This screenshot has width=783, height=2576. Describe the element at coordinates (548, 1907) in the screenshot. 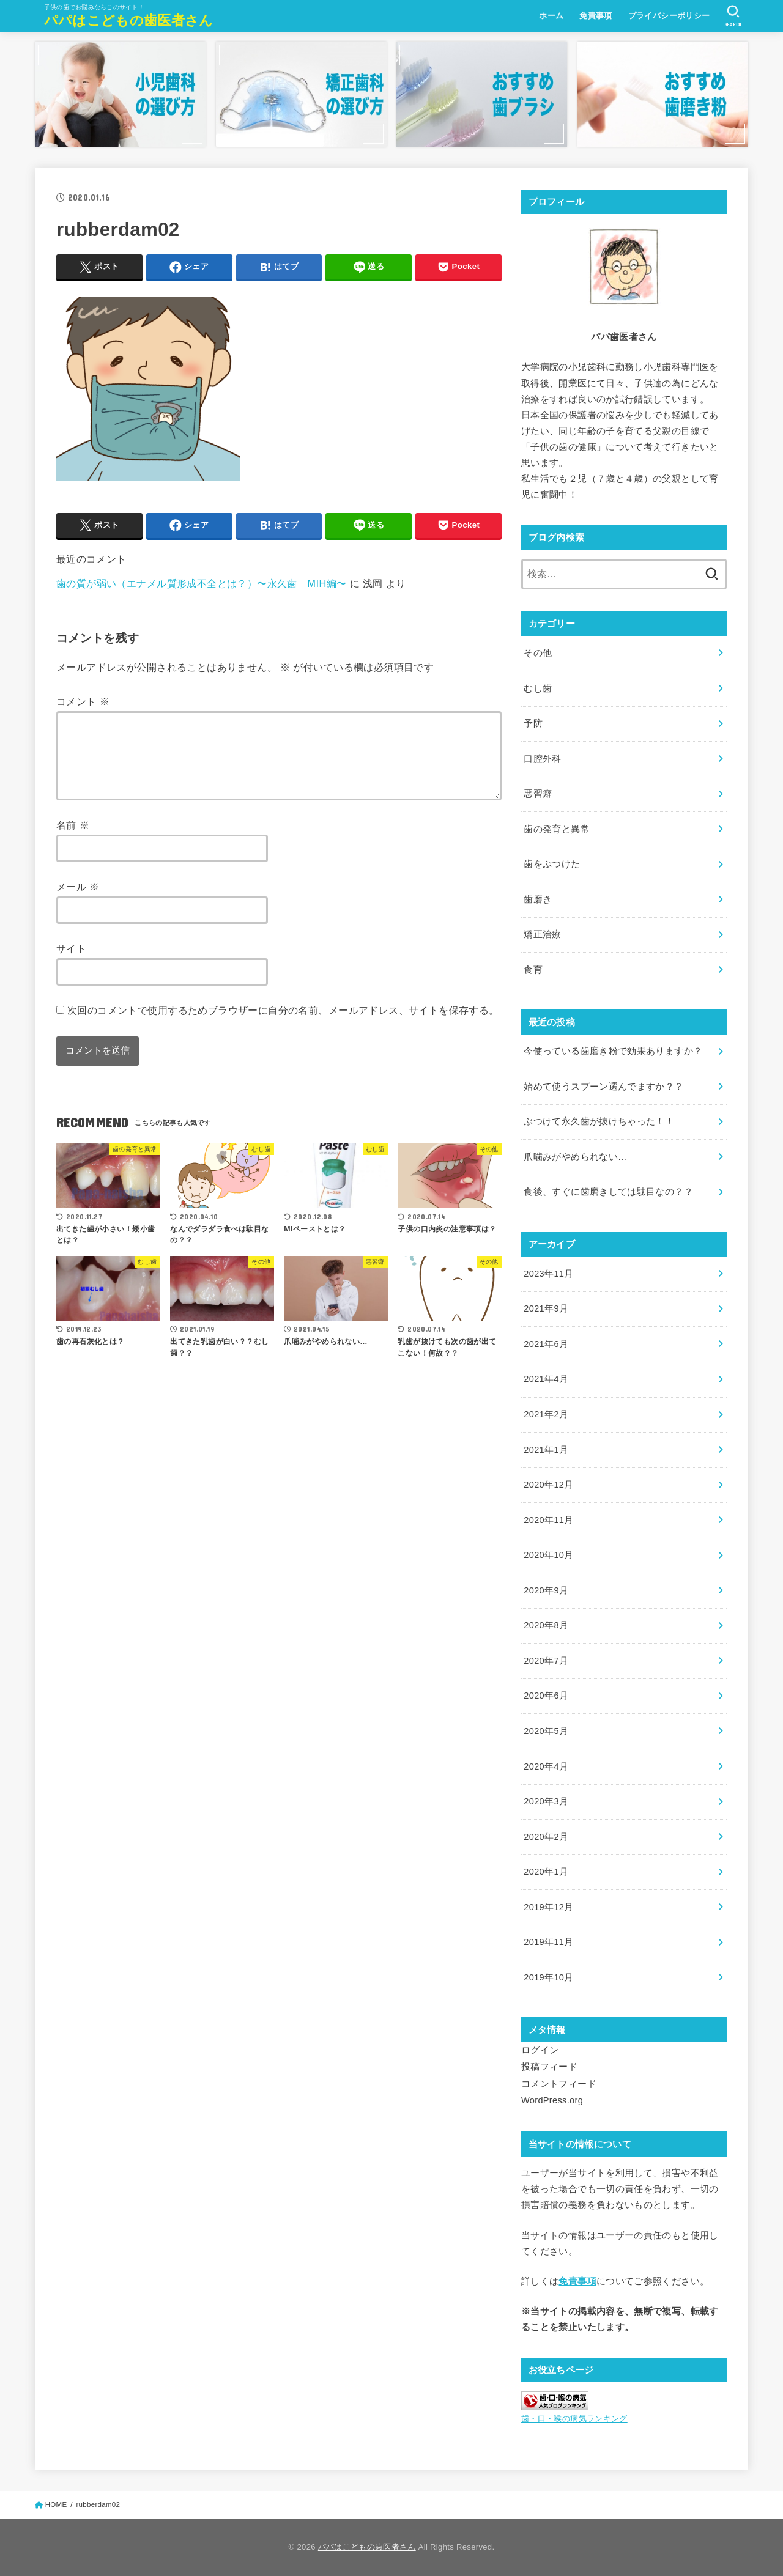

I see `2019年12月` at that location.